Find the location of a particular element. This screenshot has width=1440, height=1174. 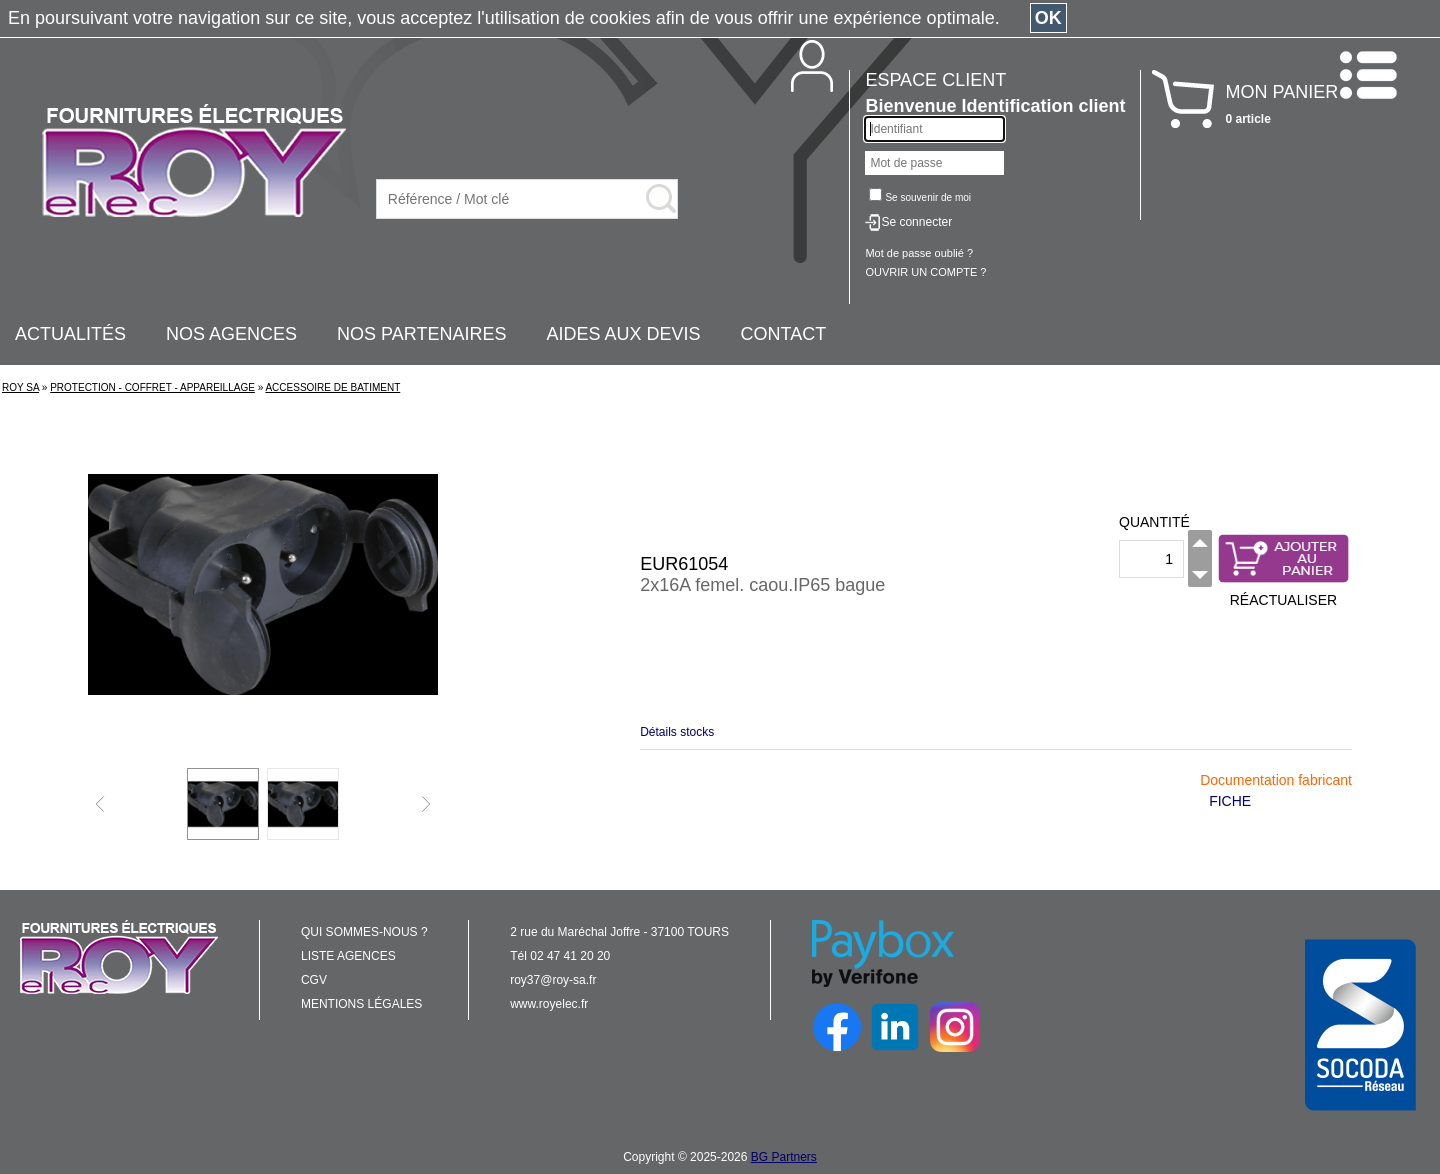

FICHE is located at coordinates (1230, 801).